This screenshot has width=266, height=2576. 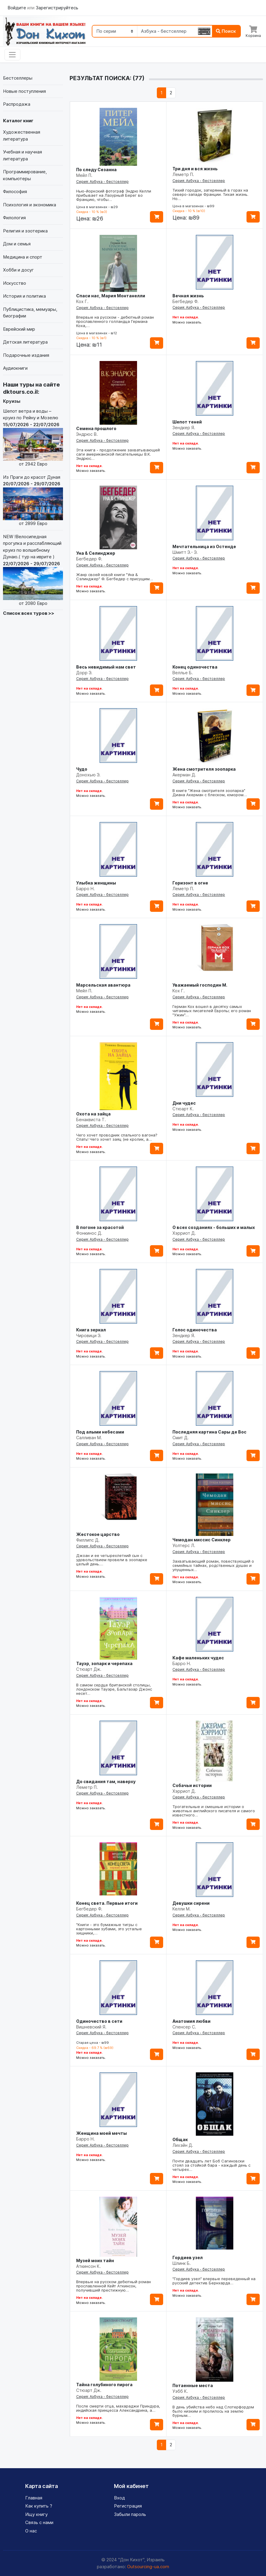 I want to click on Смит Д., so click(x=180, y=1437).